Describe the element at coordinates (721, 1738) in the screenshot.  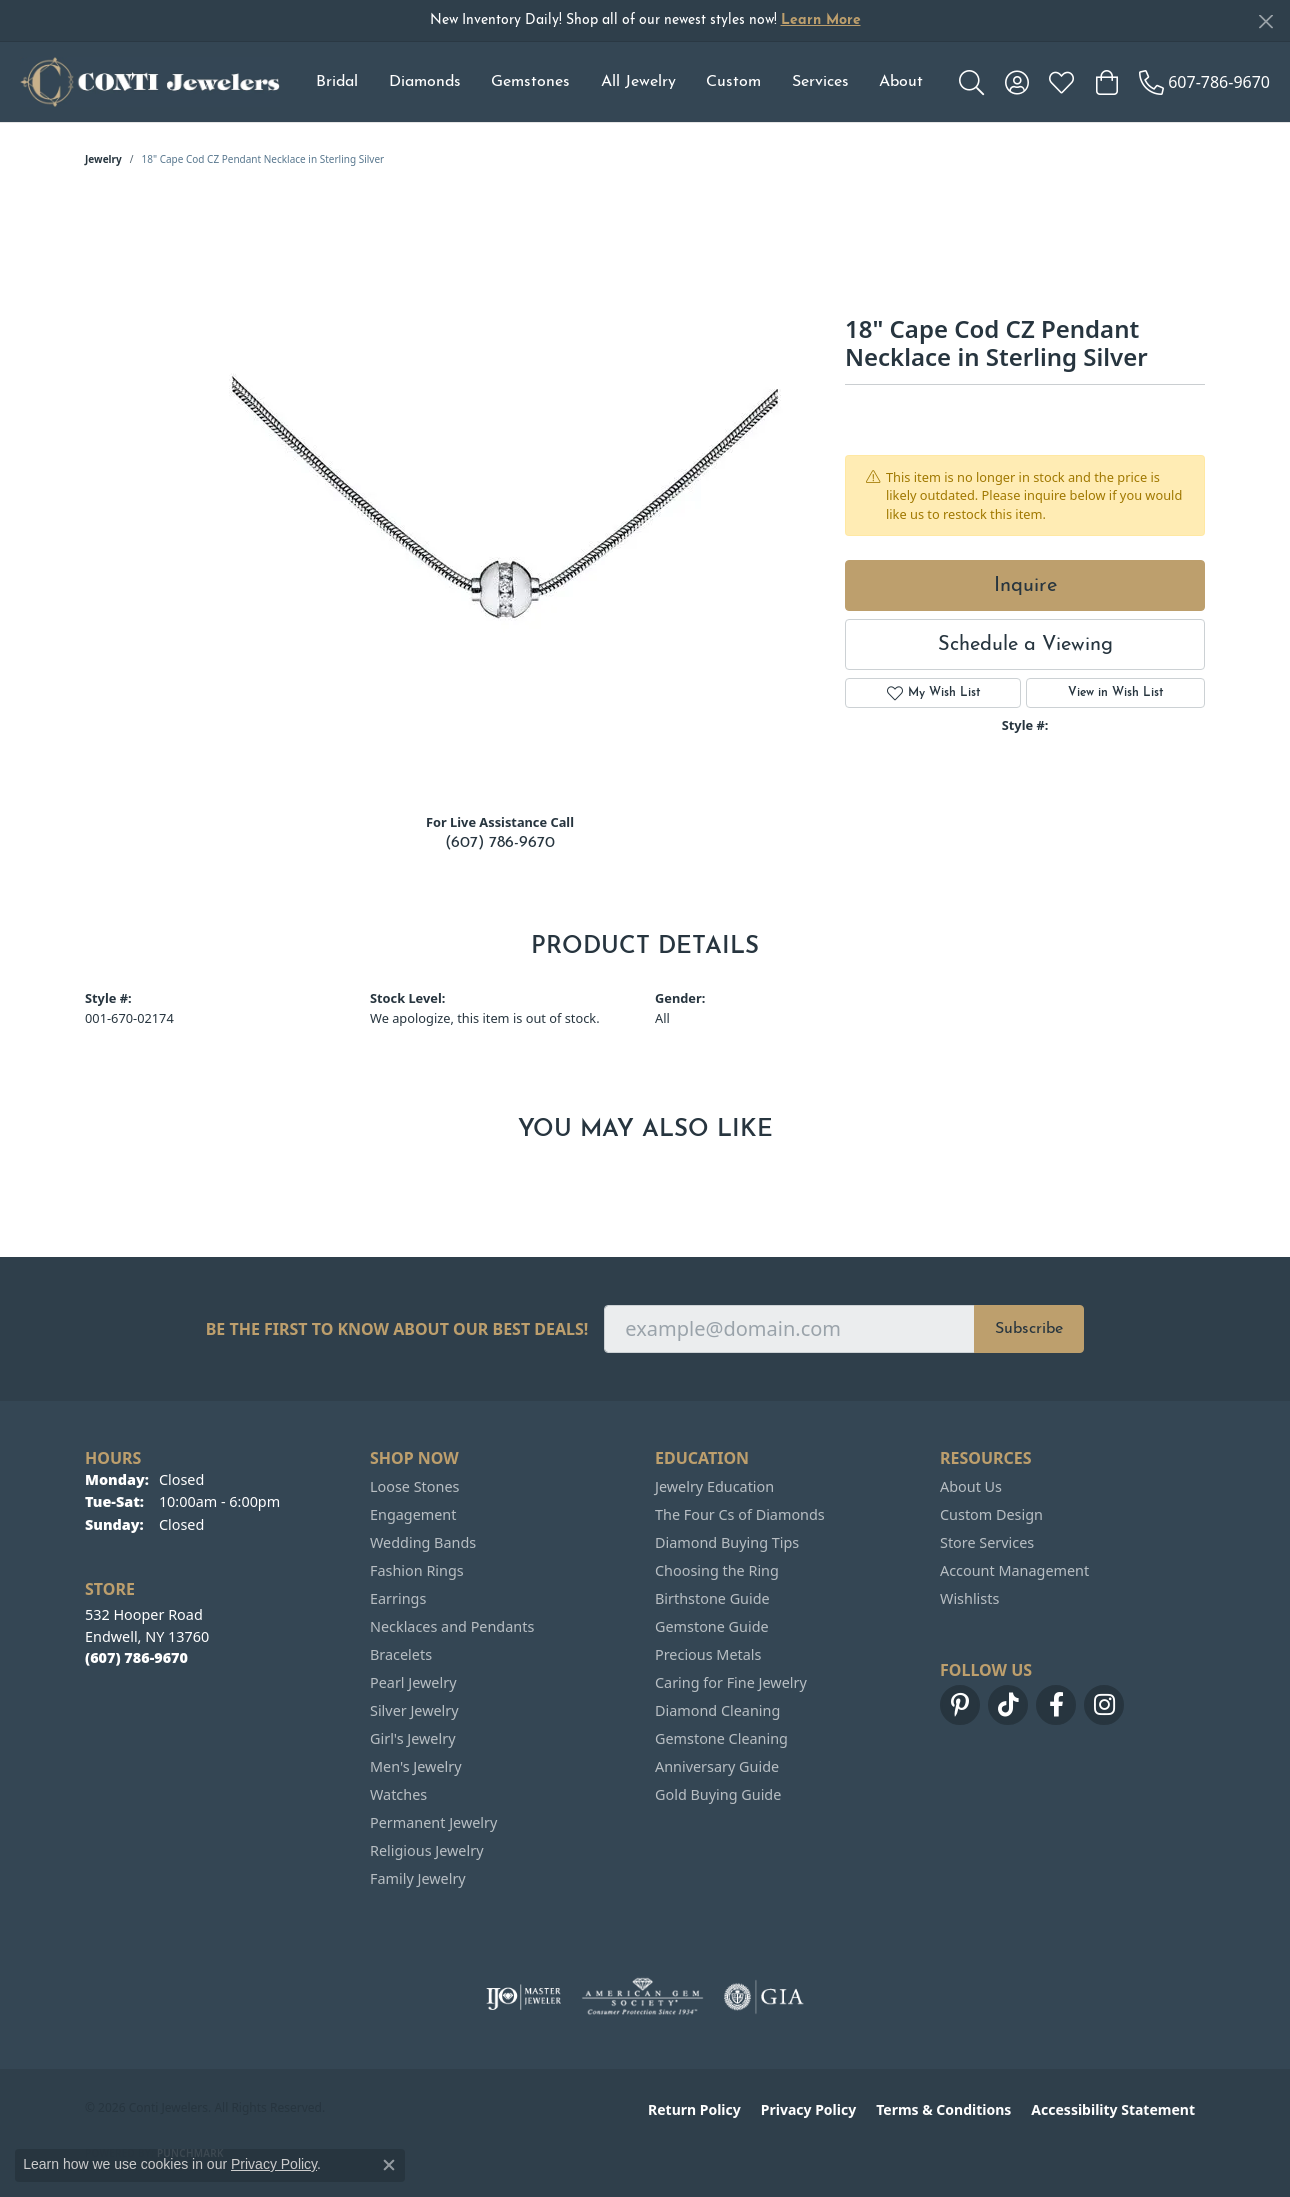
I see `Gemstone Cleaning [menuitem]` at that location.